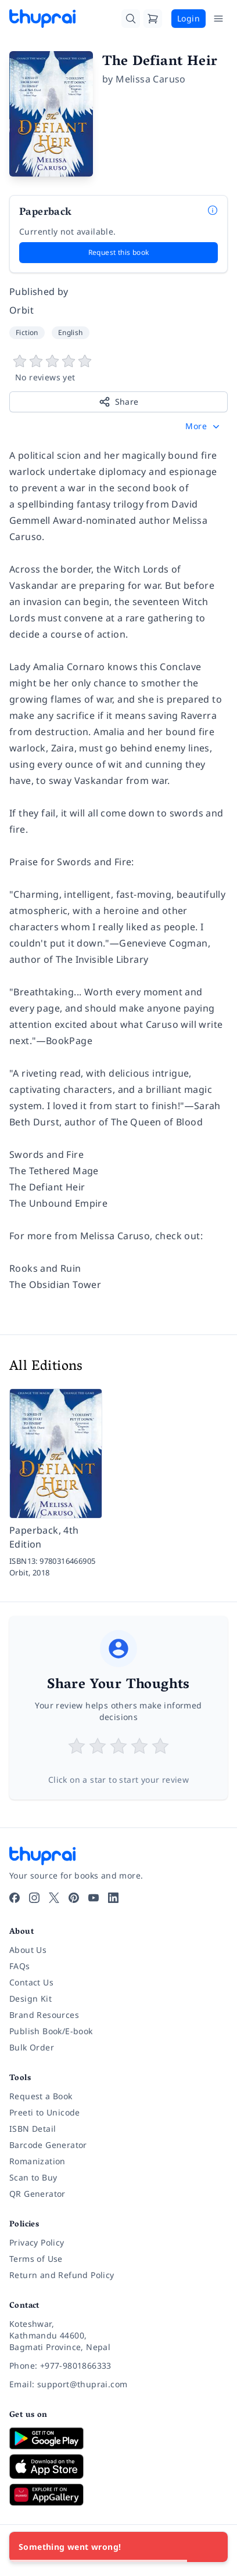 This screenshot has height=2576, width=237. What do you see at coordinates (212, 2547) in the screenshot?
I see `[Close]` at bounding box center [212, 2547].